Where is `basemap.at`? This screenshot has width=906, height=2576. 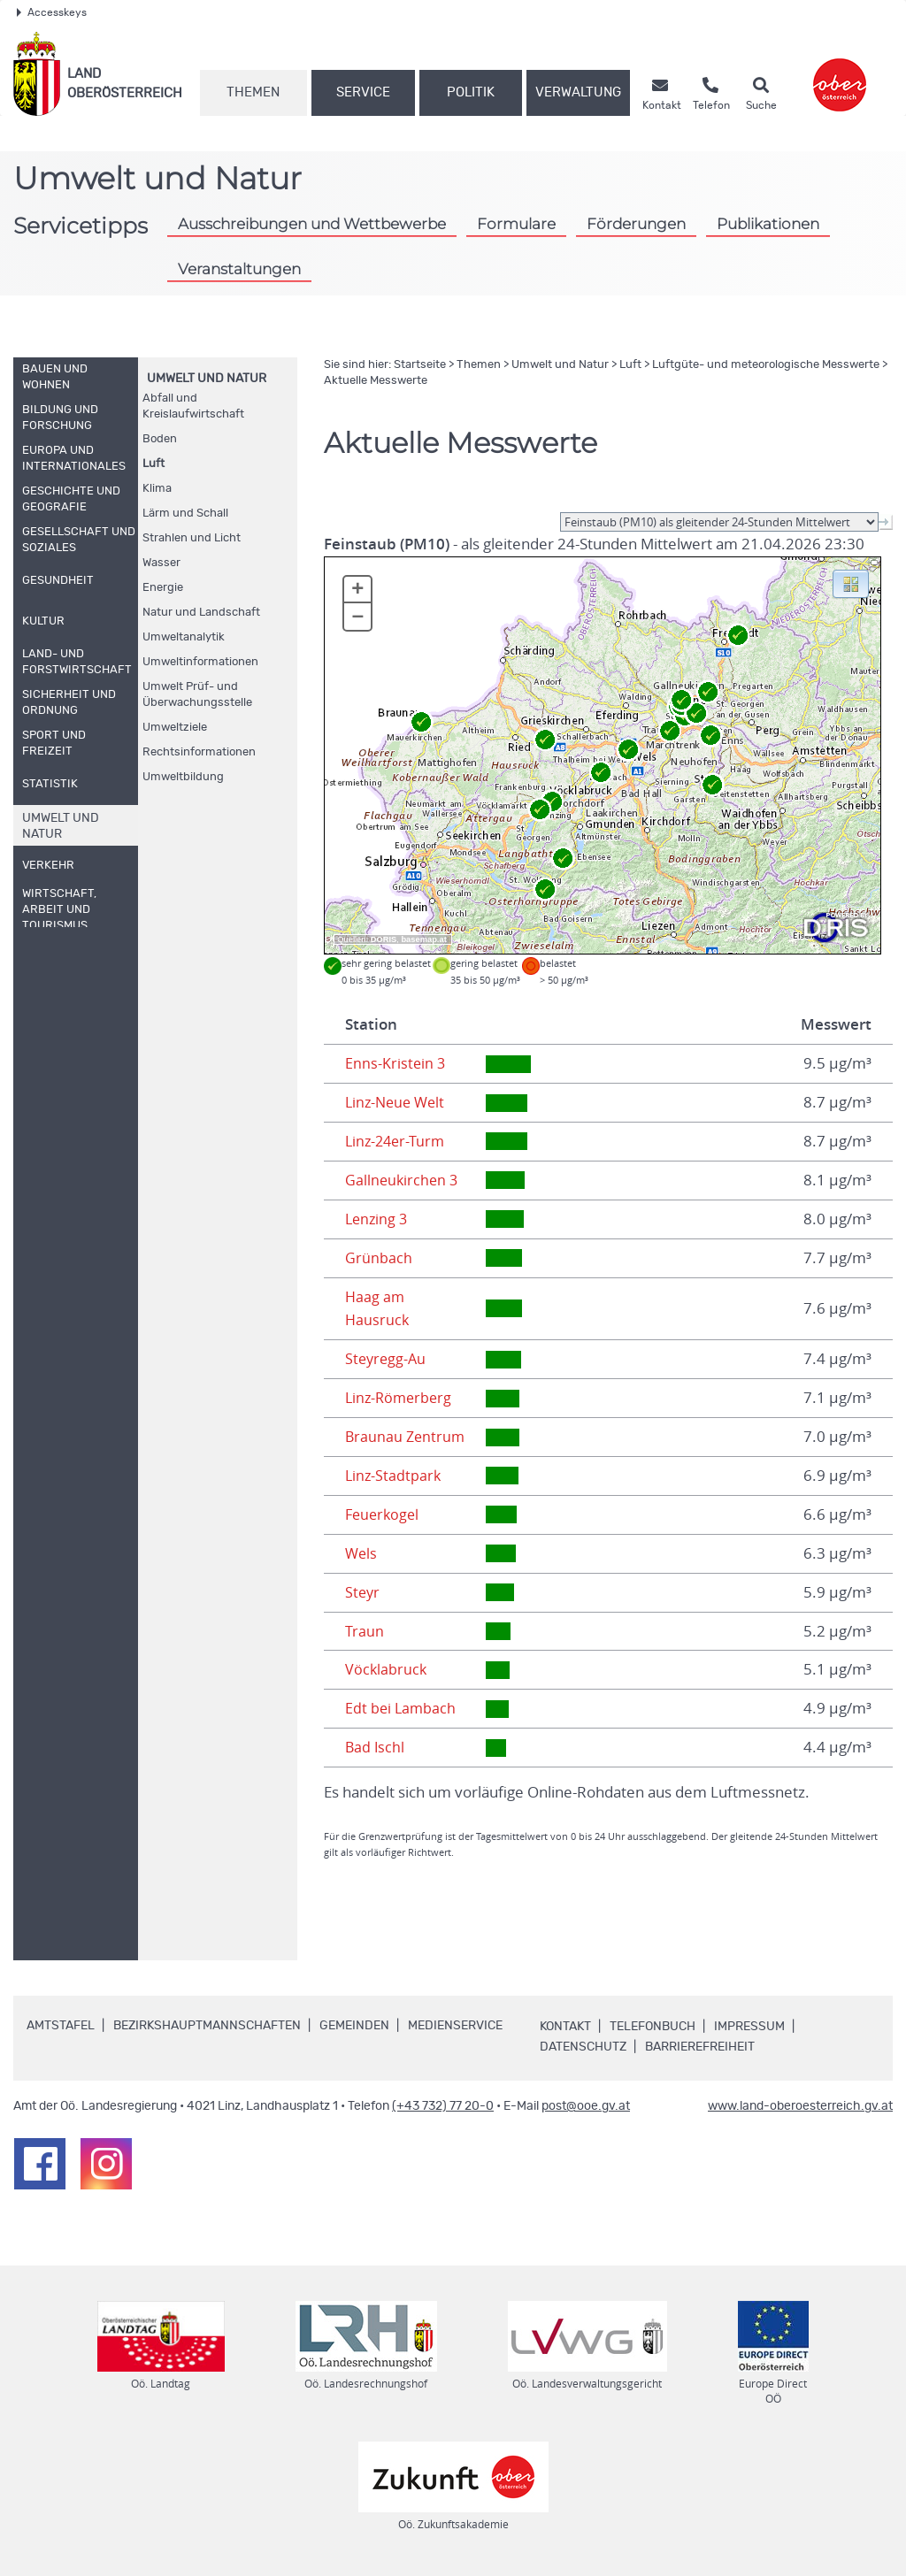
basemap.at is located at coordinates (423, 939).